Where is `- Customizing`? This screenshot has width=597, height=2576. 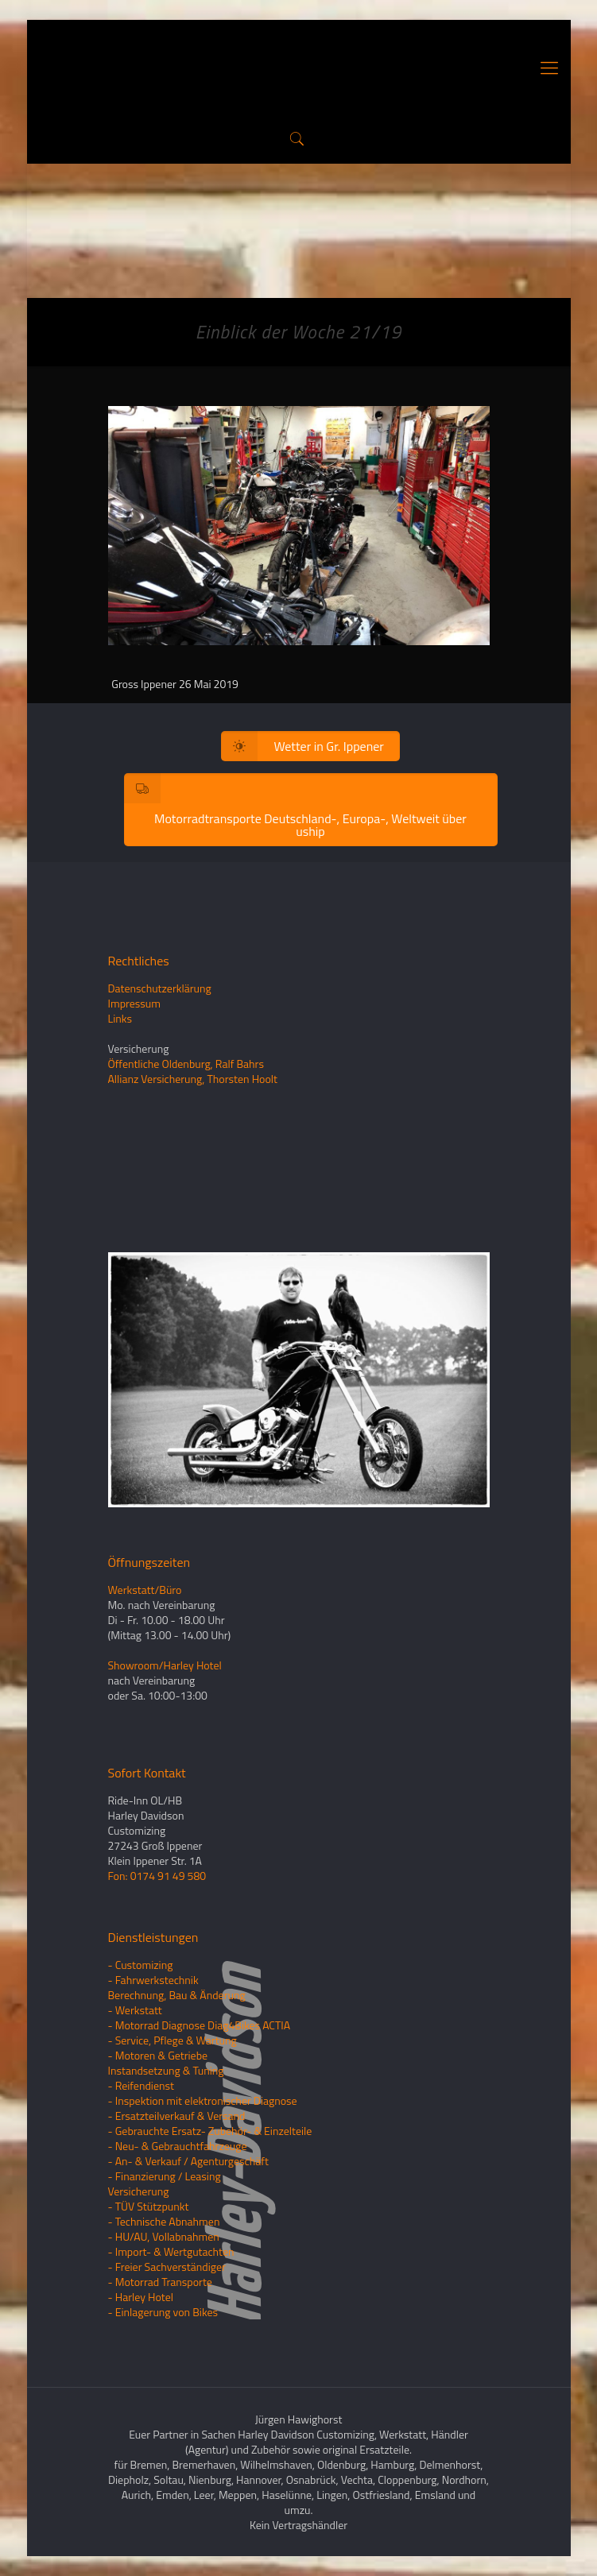 - Customizing is located at coordinates (140, 1964).